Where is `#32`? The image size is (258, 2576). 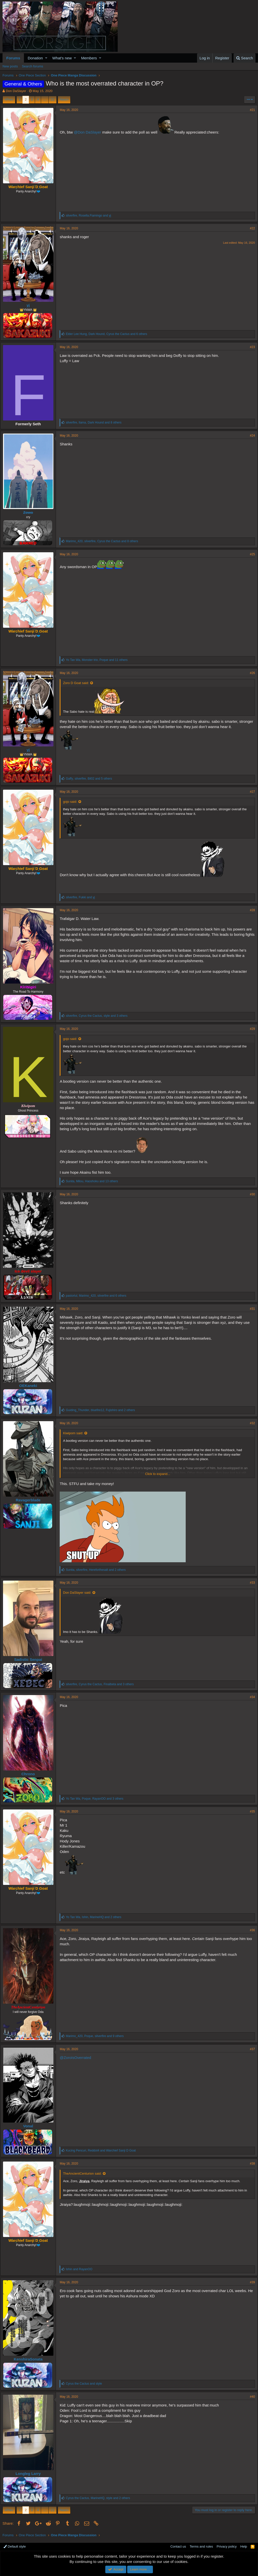
#32 is located at coordinates (250, 1423).